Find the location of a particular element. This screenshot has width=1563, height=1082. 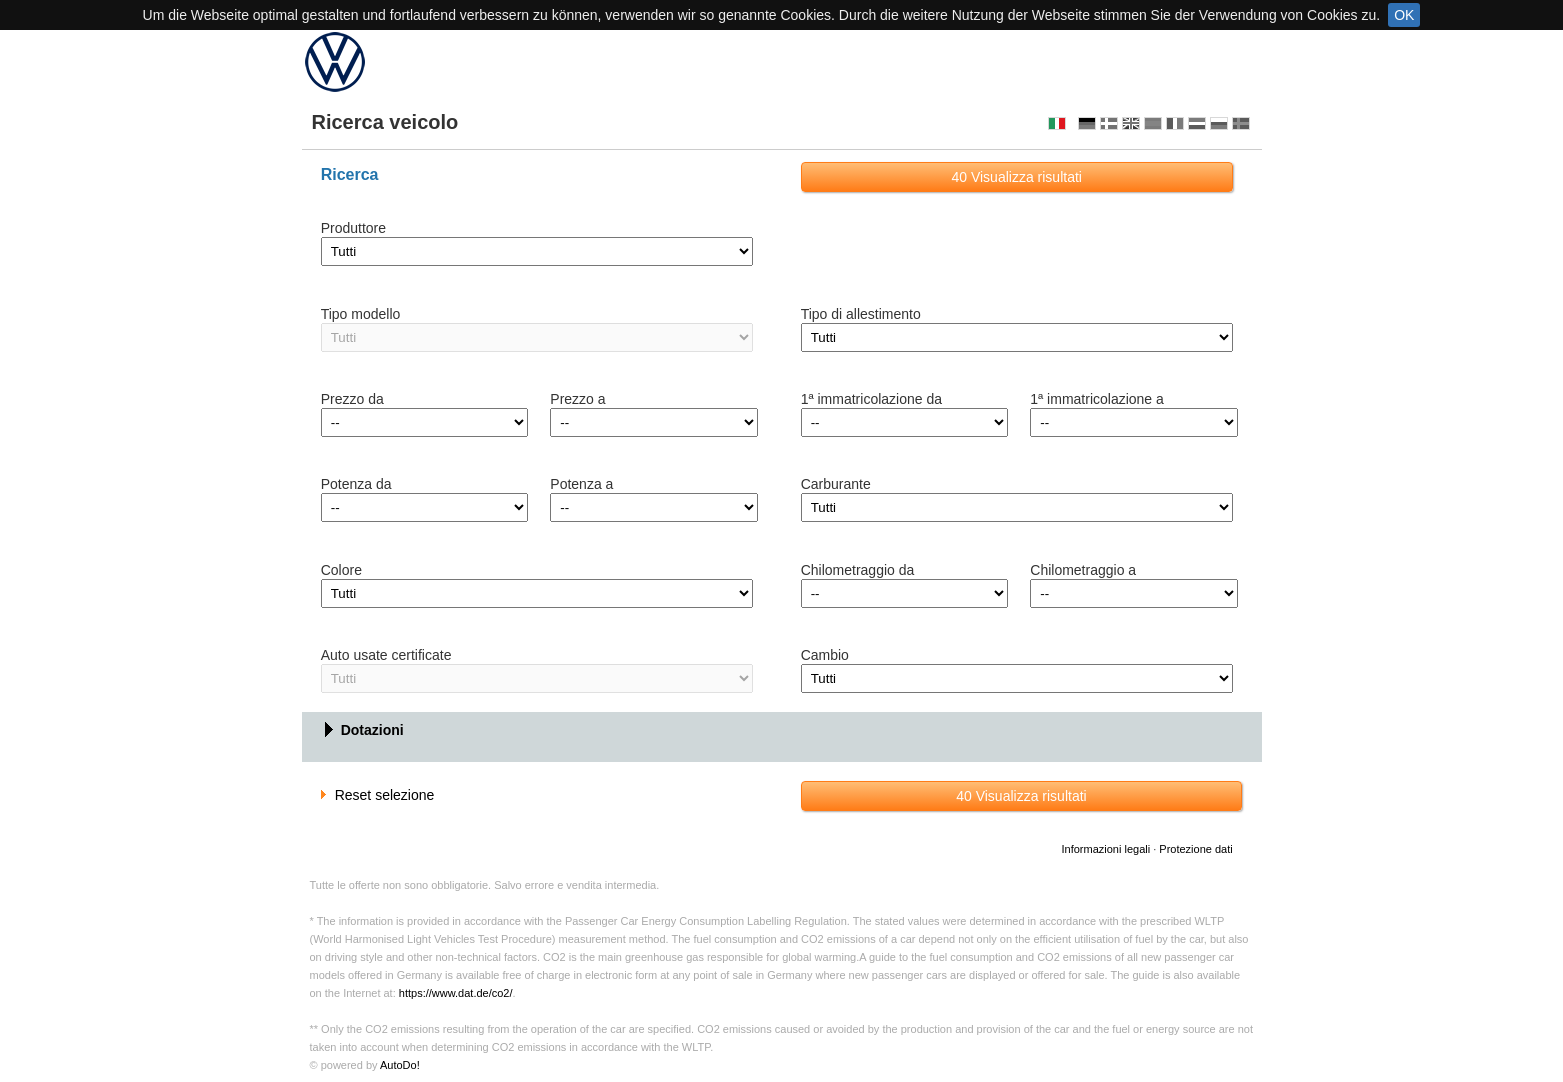

Carburante is located at coordinates (836, 484).